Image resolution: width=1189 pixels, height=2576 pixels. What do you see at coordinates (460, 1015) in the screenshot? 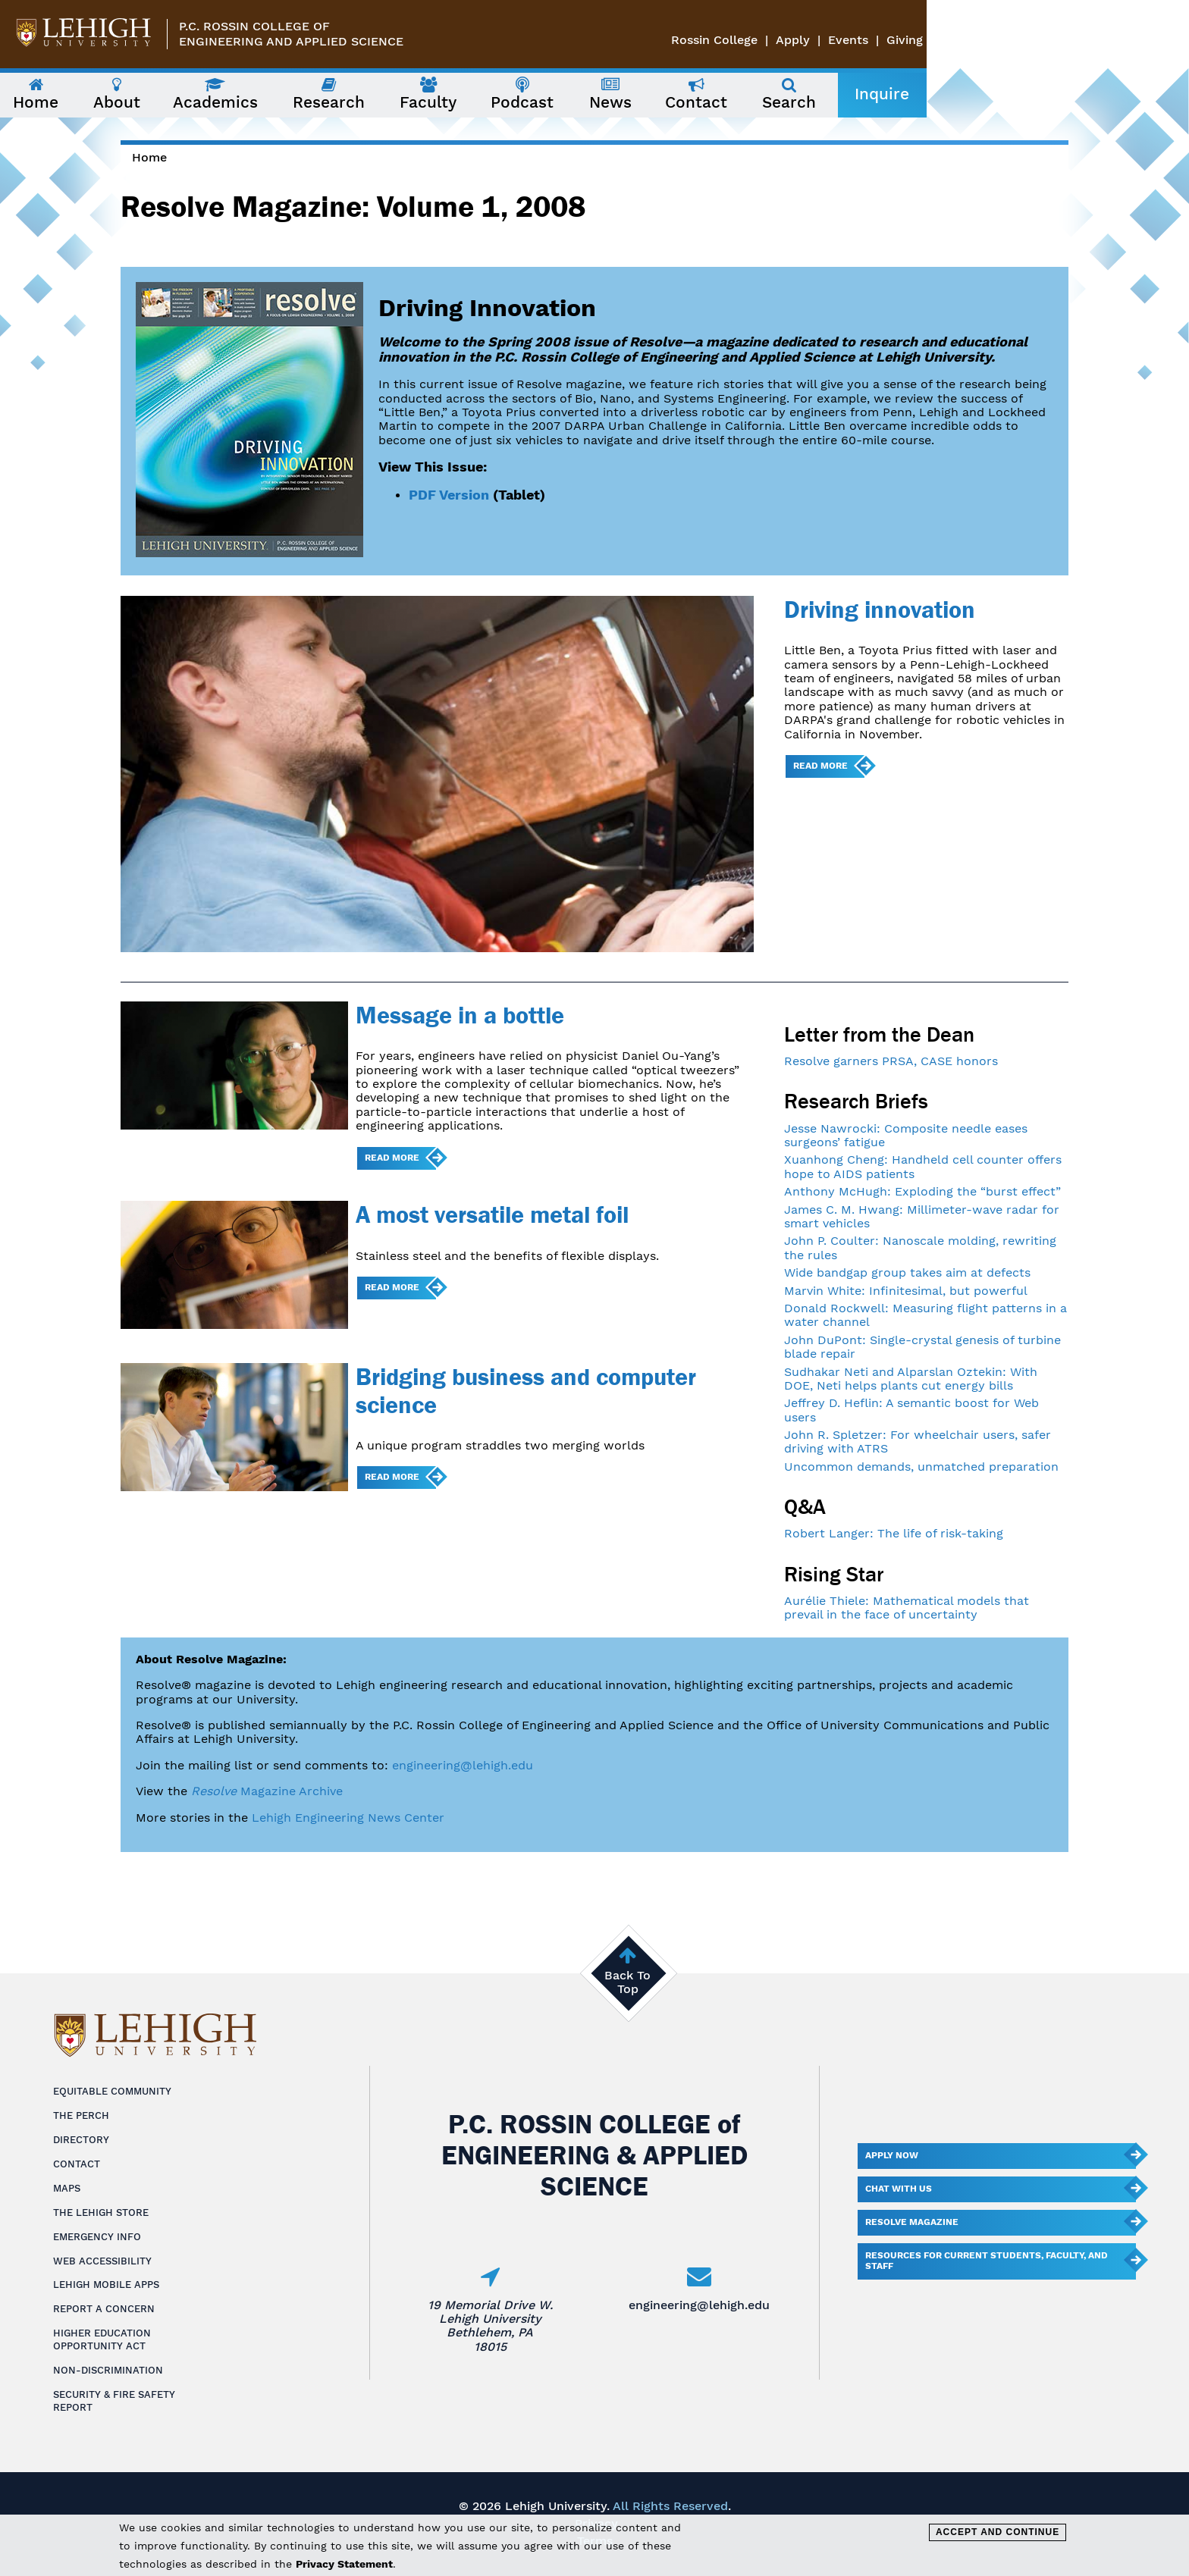
I see `Message in a bottle` at bounding box center [460, 1015].